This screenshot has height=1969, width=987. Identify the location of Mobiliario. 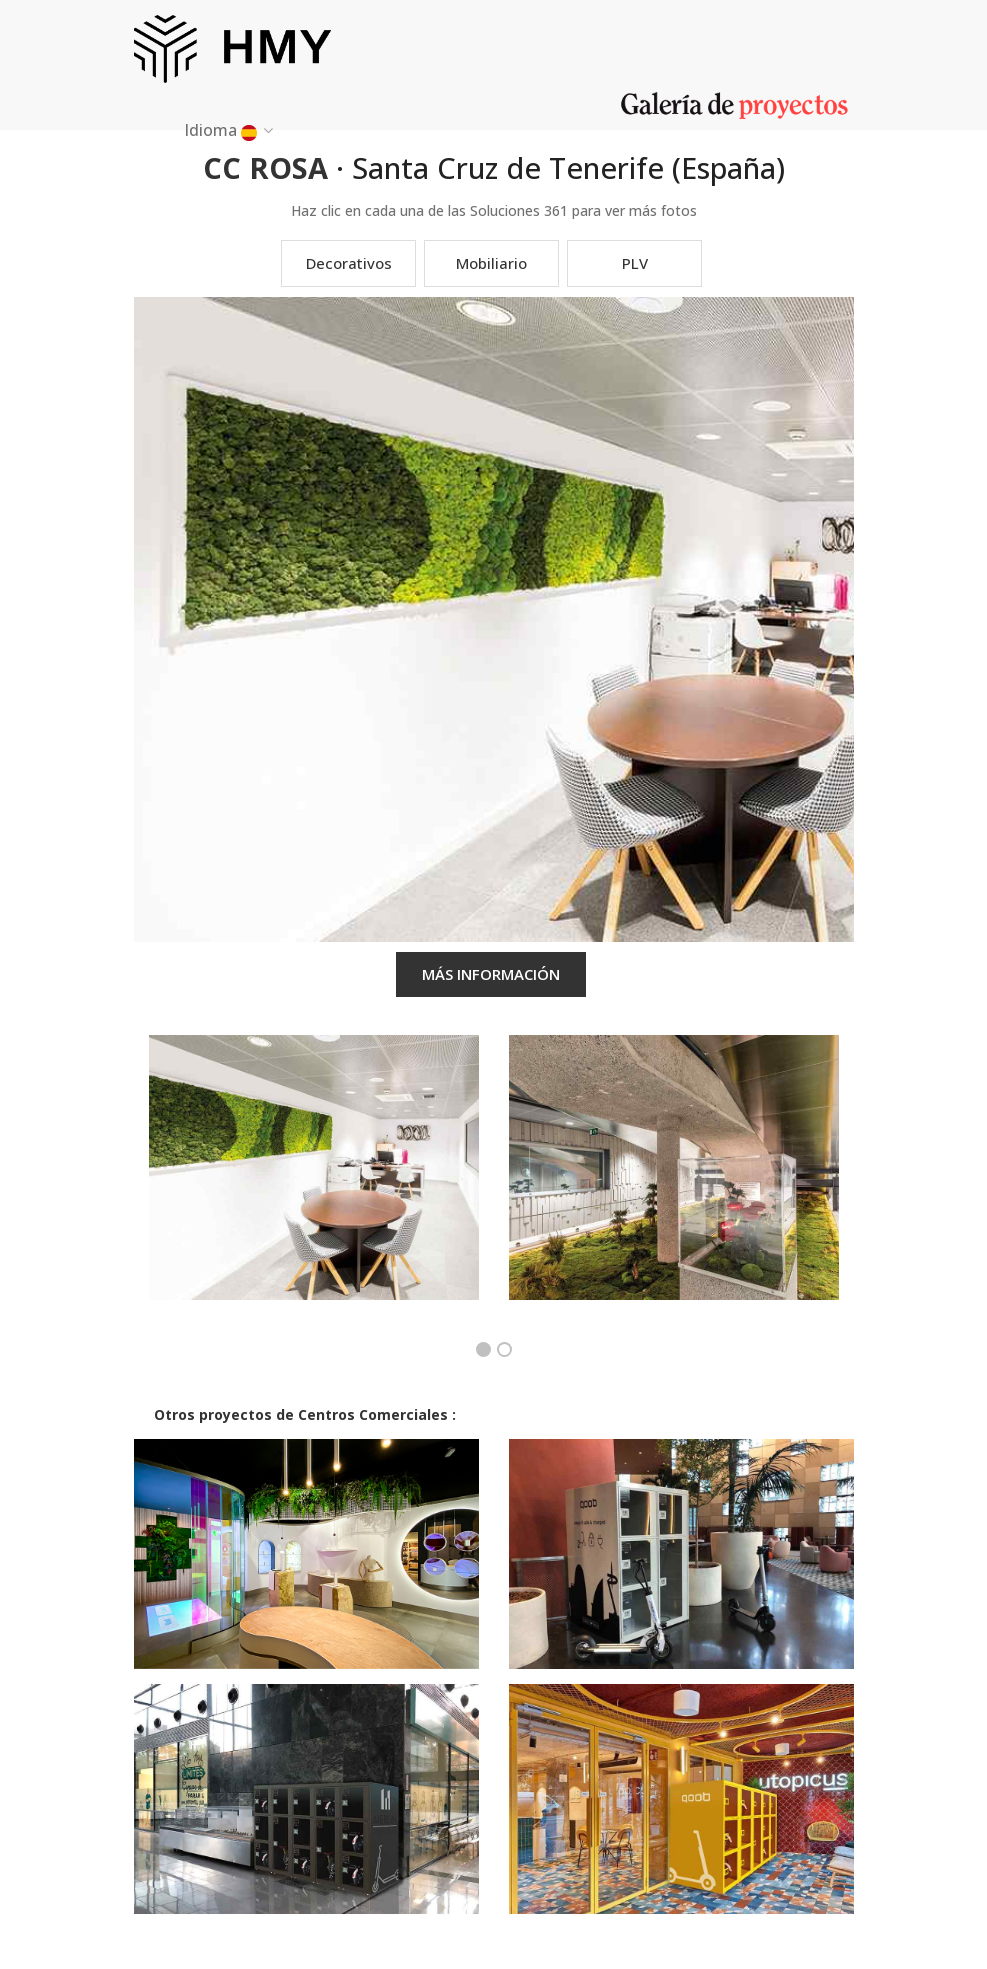
(491, 263).